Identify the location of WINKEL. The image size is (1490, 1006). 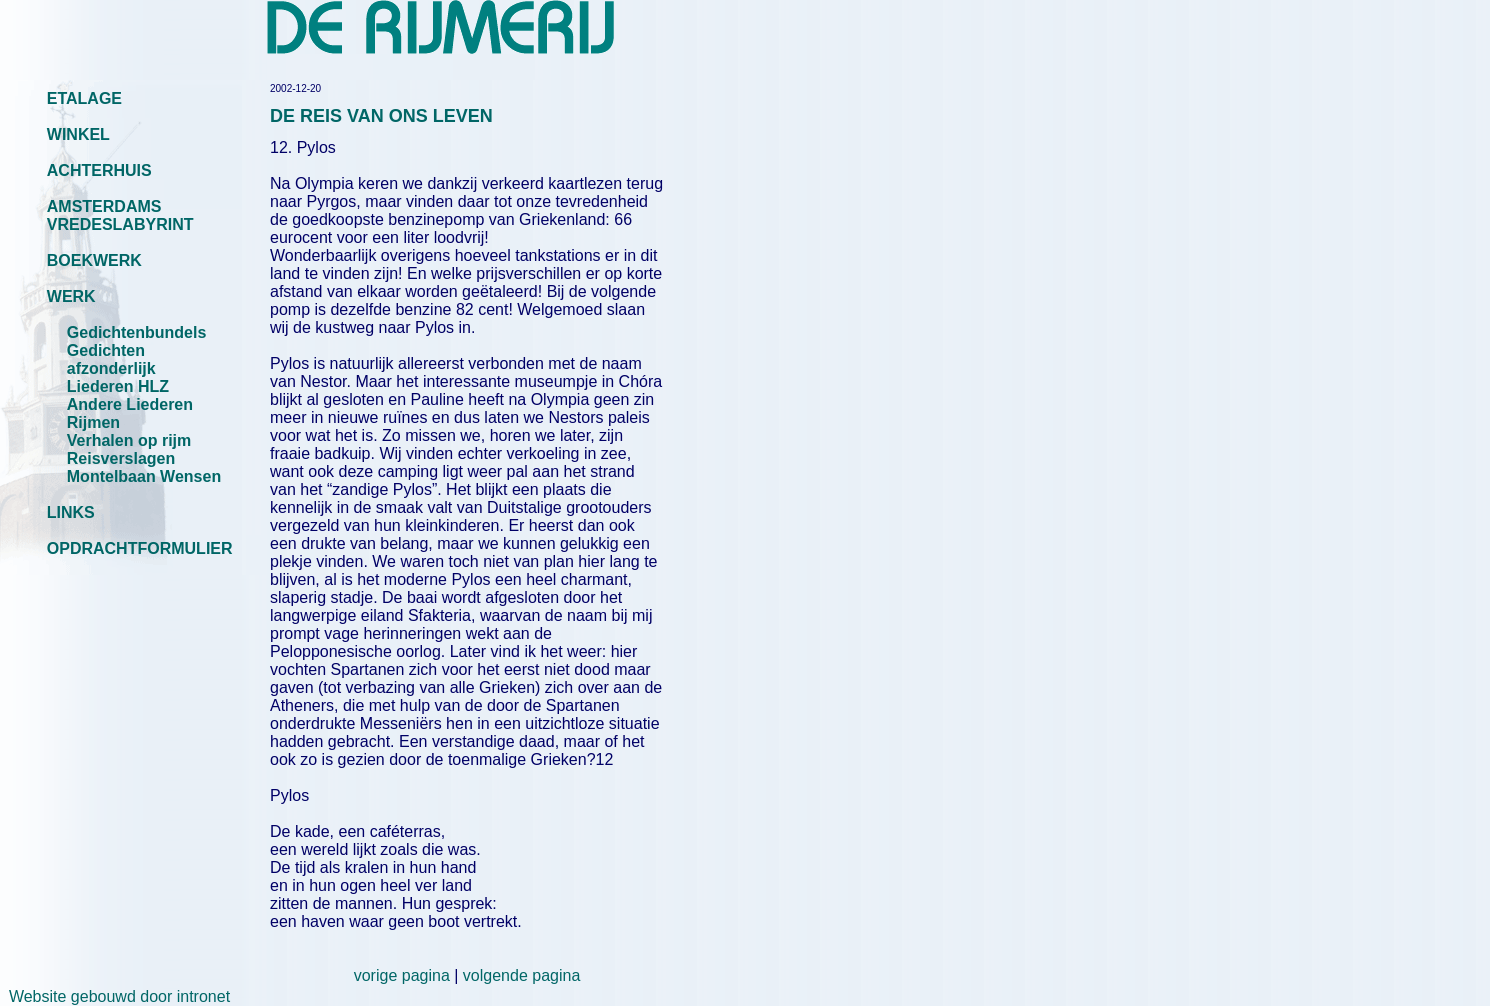
(78, 134).